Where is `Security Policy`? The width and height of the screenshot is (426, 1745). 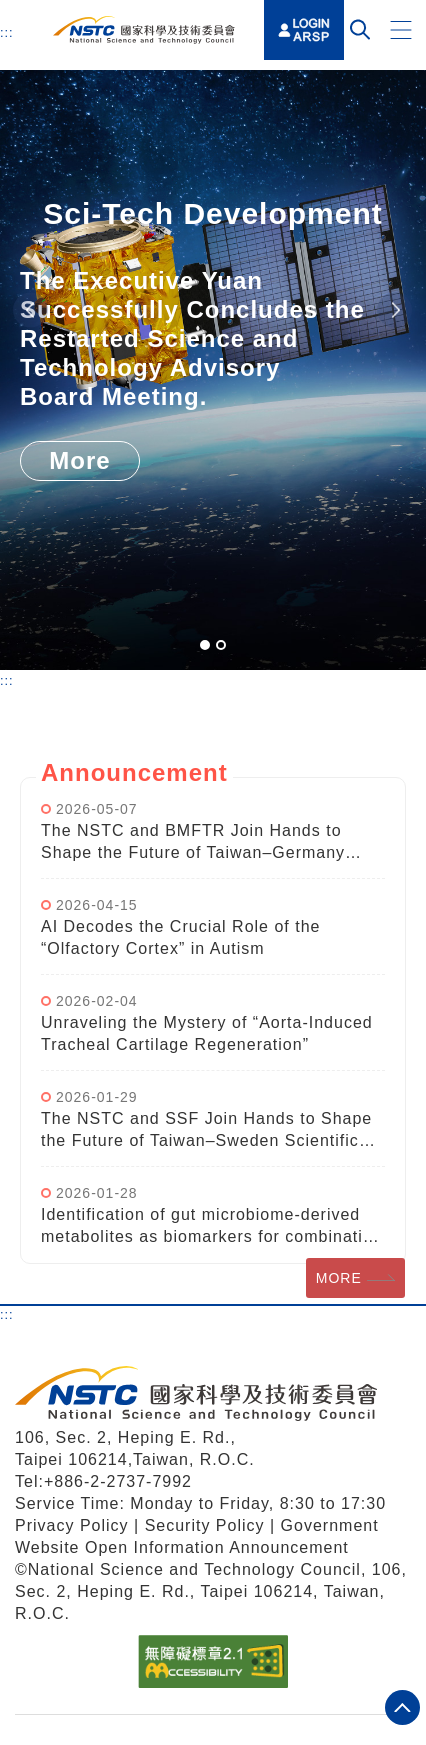 Security Policy is located at coordinates (207, 1525).